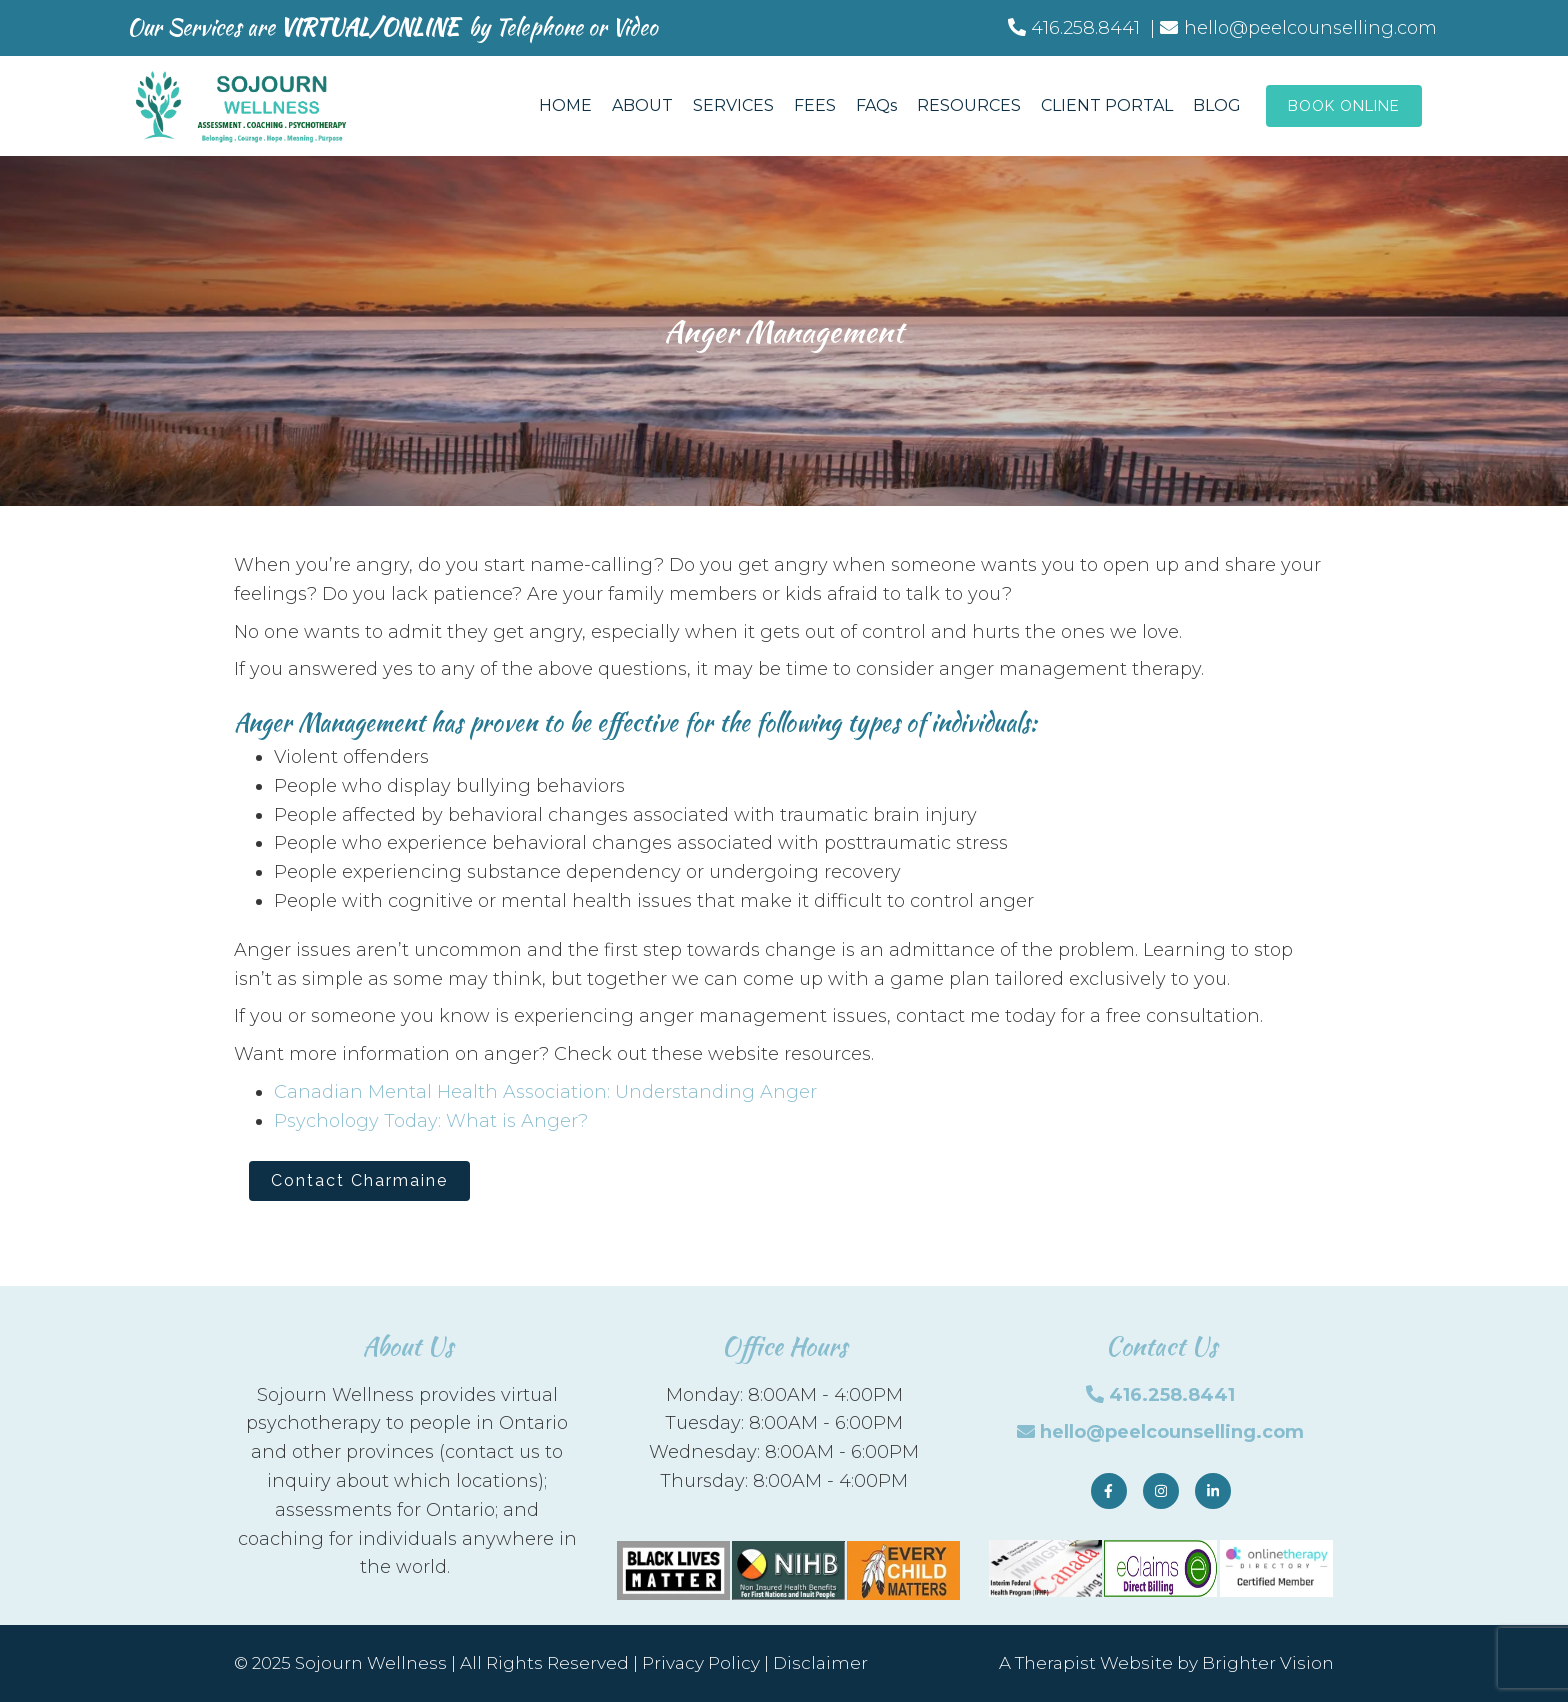 The image size is (1568, 1702). I want to click on FAQs, so click(876, 105).